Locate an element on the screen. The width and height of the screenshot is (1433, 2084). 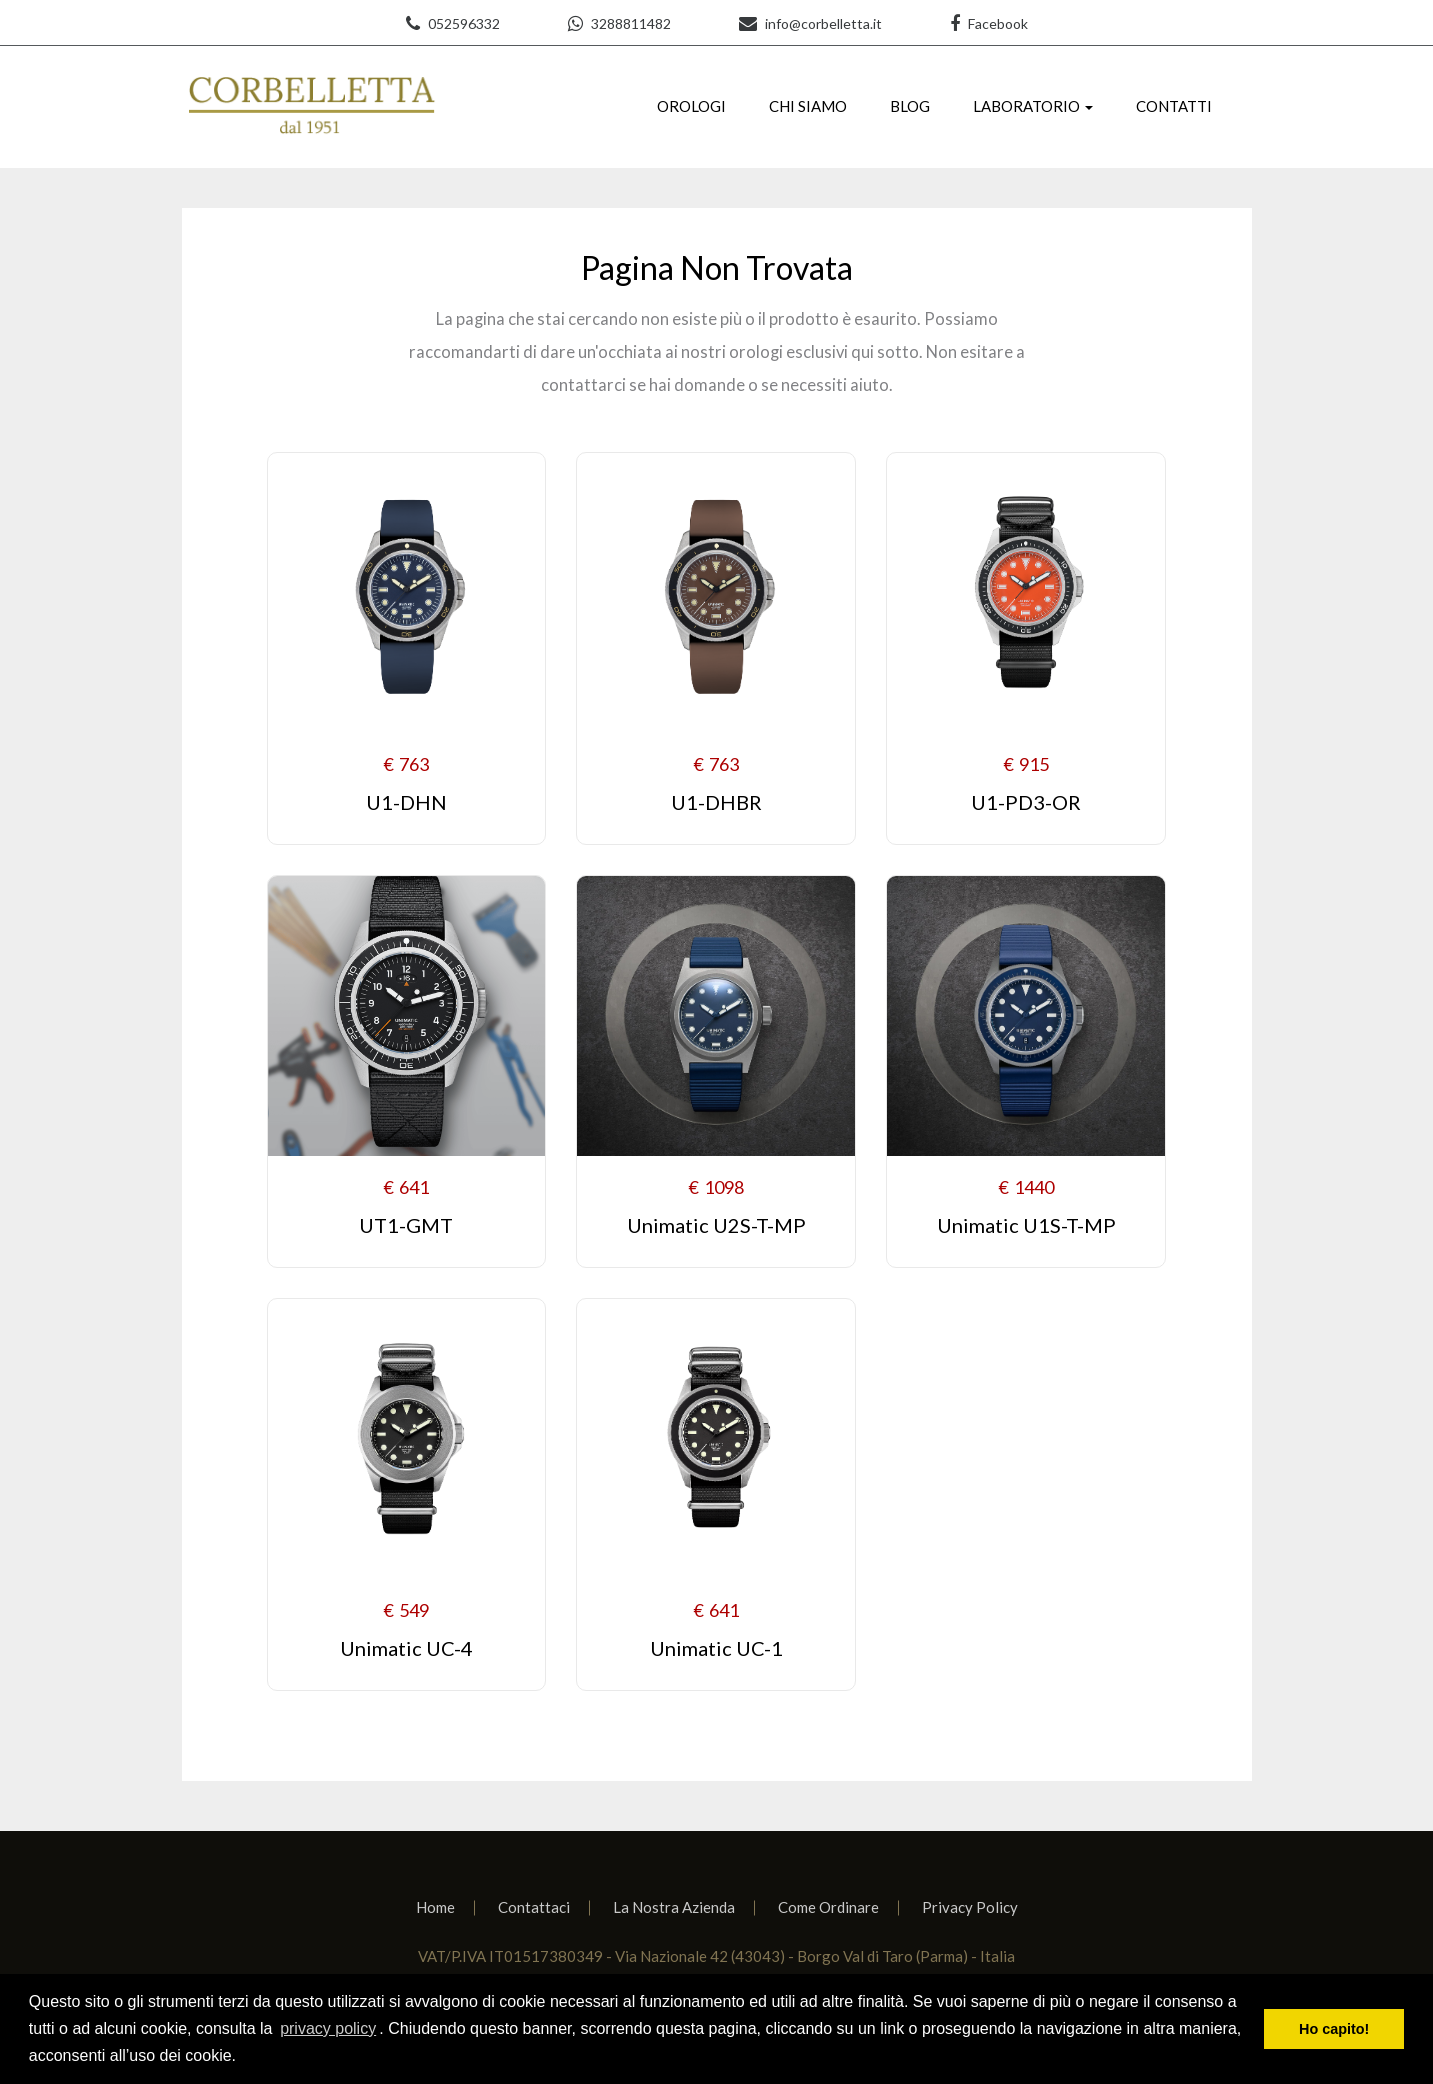
Privacy Policy is located at coordinates (970, 1907).